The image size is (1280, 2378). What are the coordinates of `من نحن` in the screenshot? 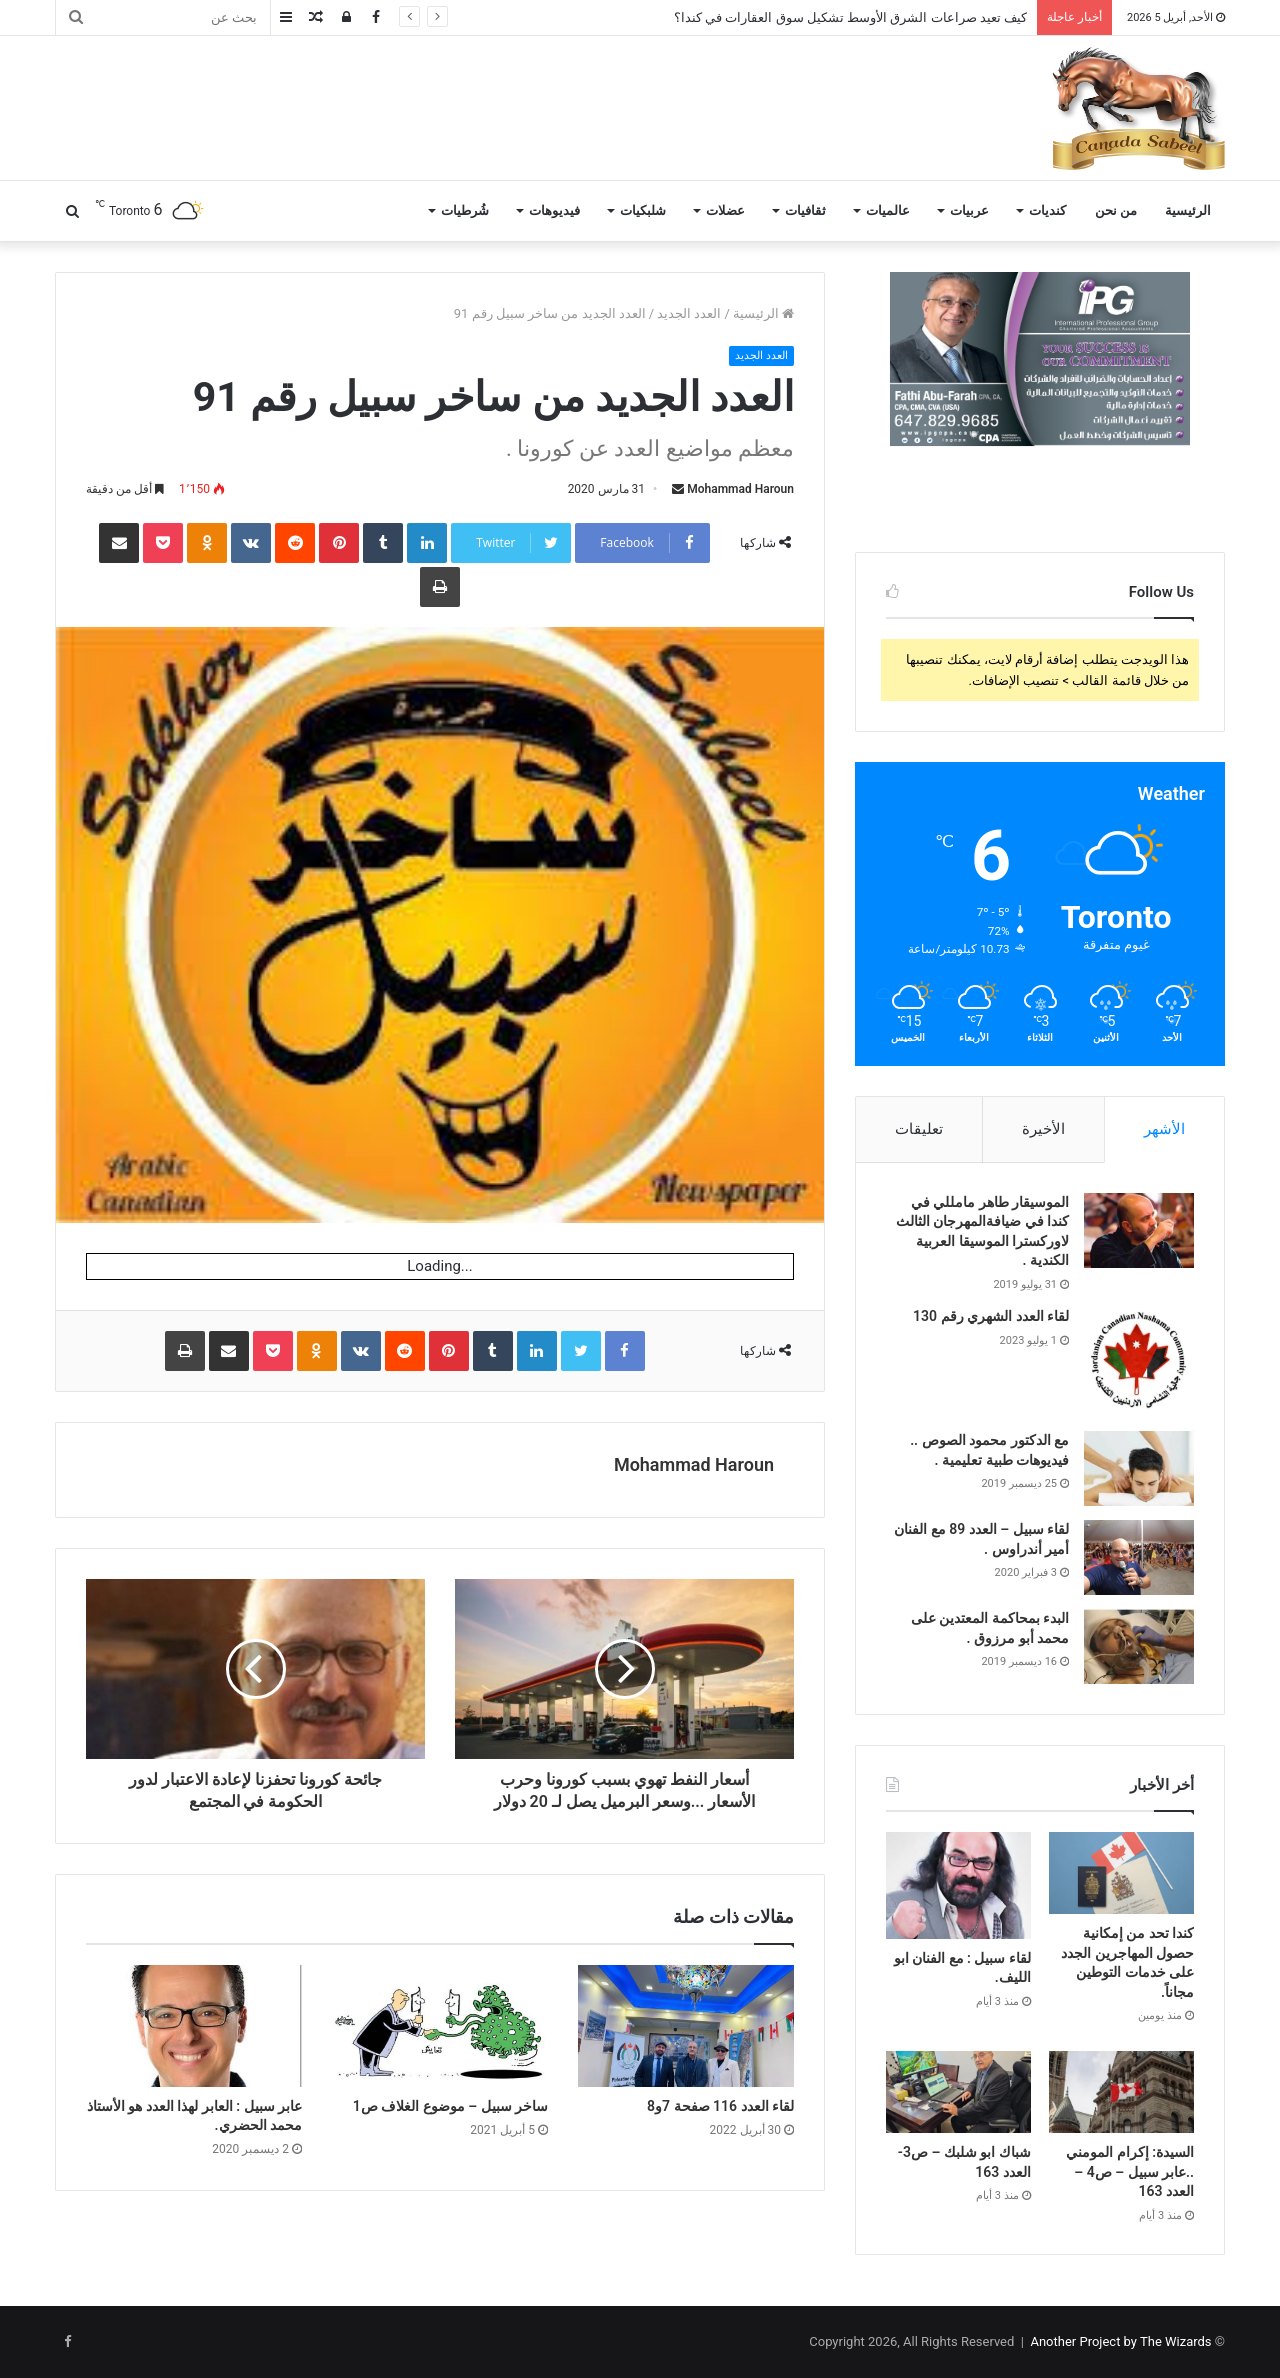 It's located at (1116, 210).